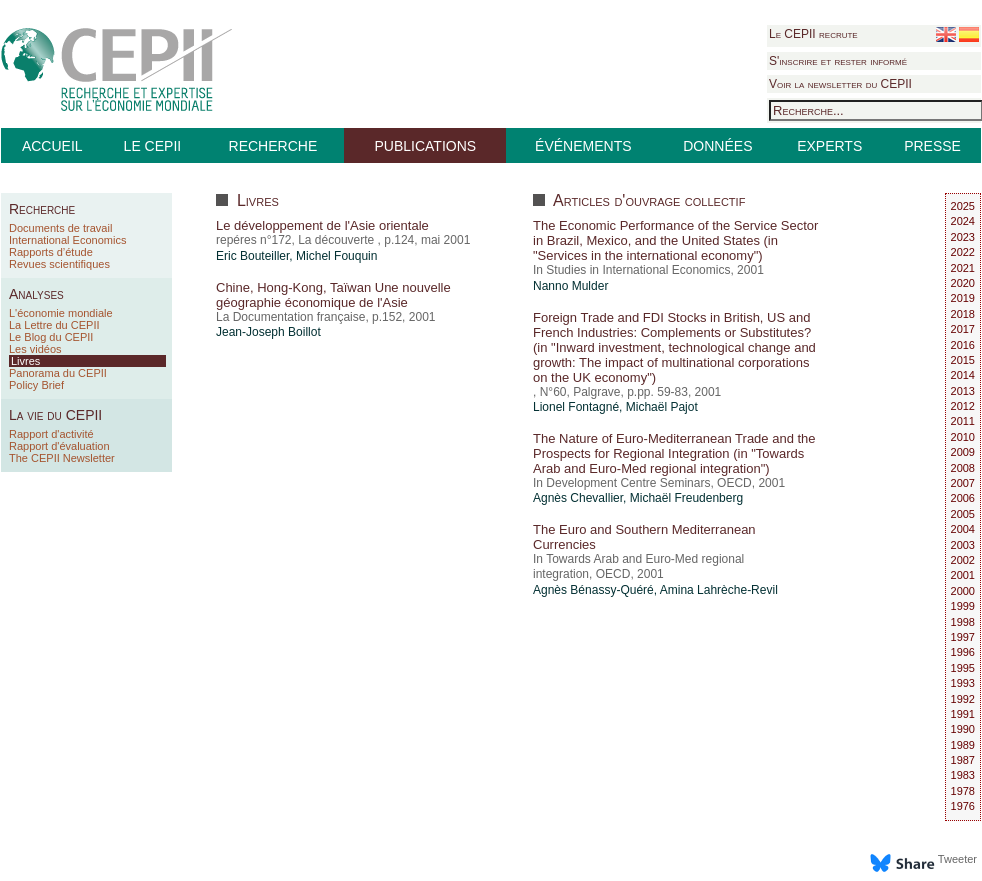 The height and width of the screenshot is (881, 982). What do you see at coordinates (963, 683) in the screenshot?
I see `1993` at bounding box center [963, 683].